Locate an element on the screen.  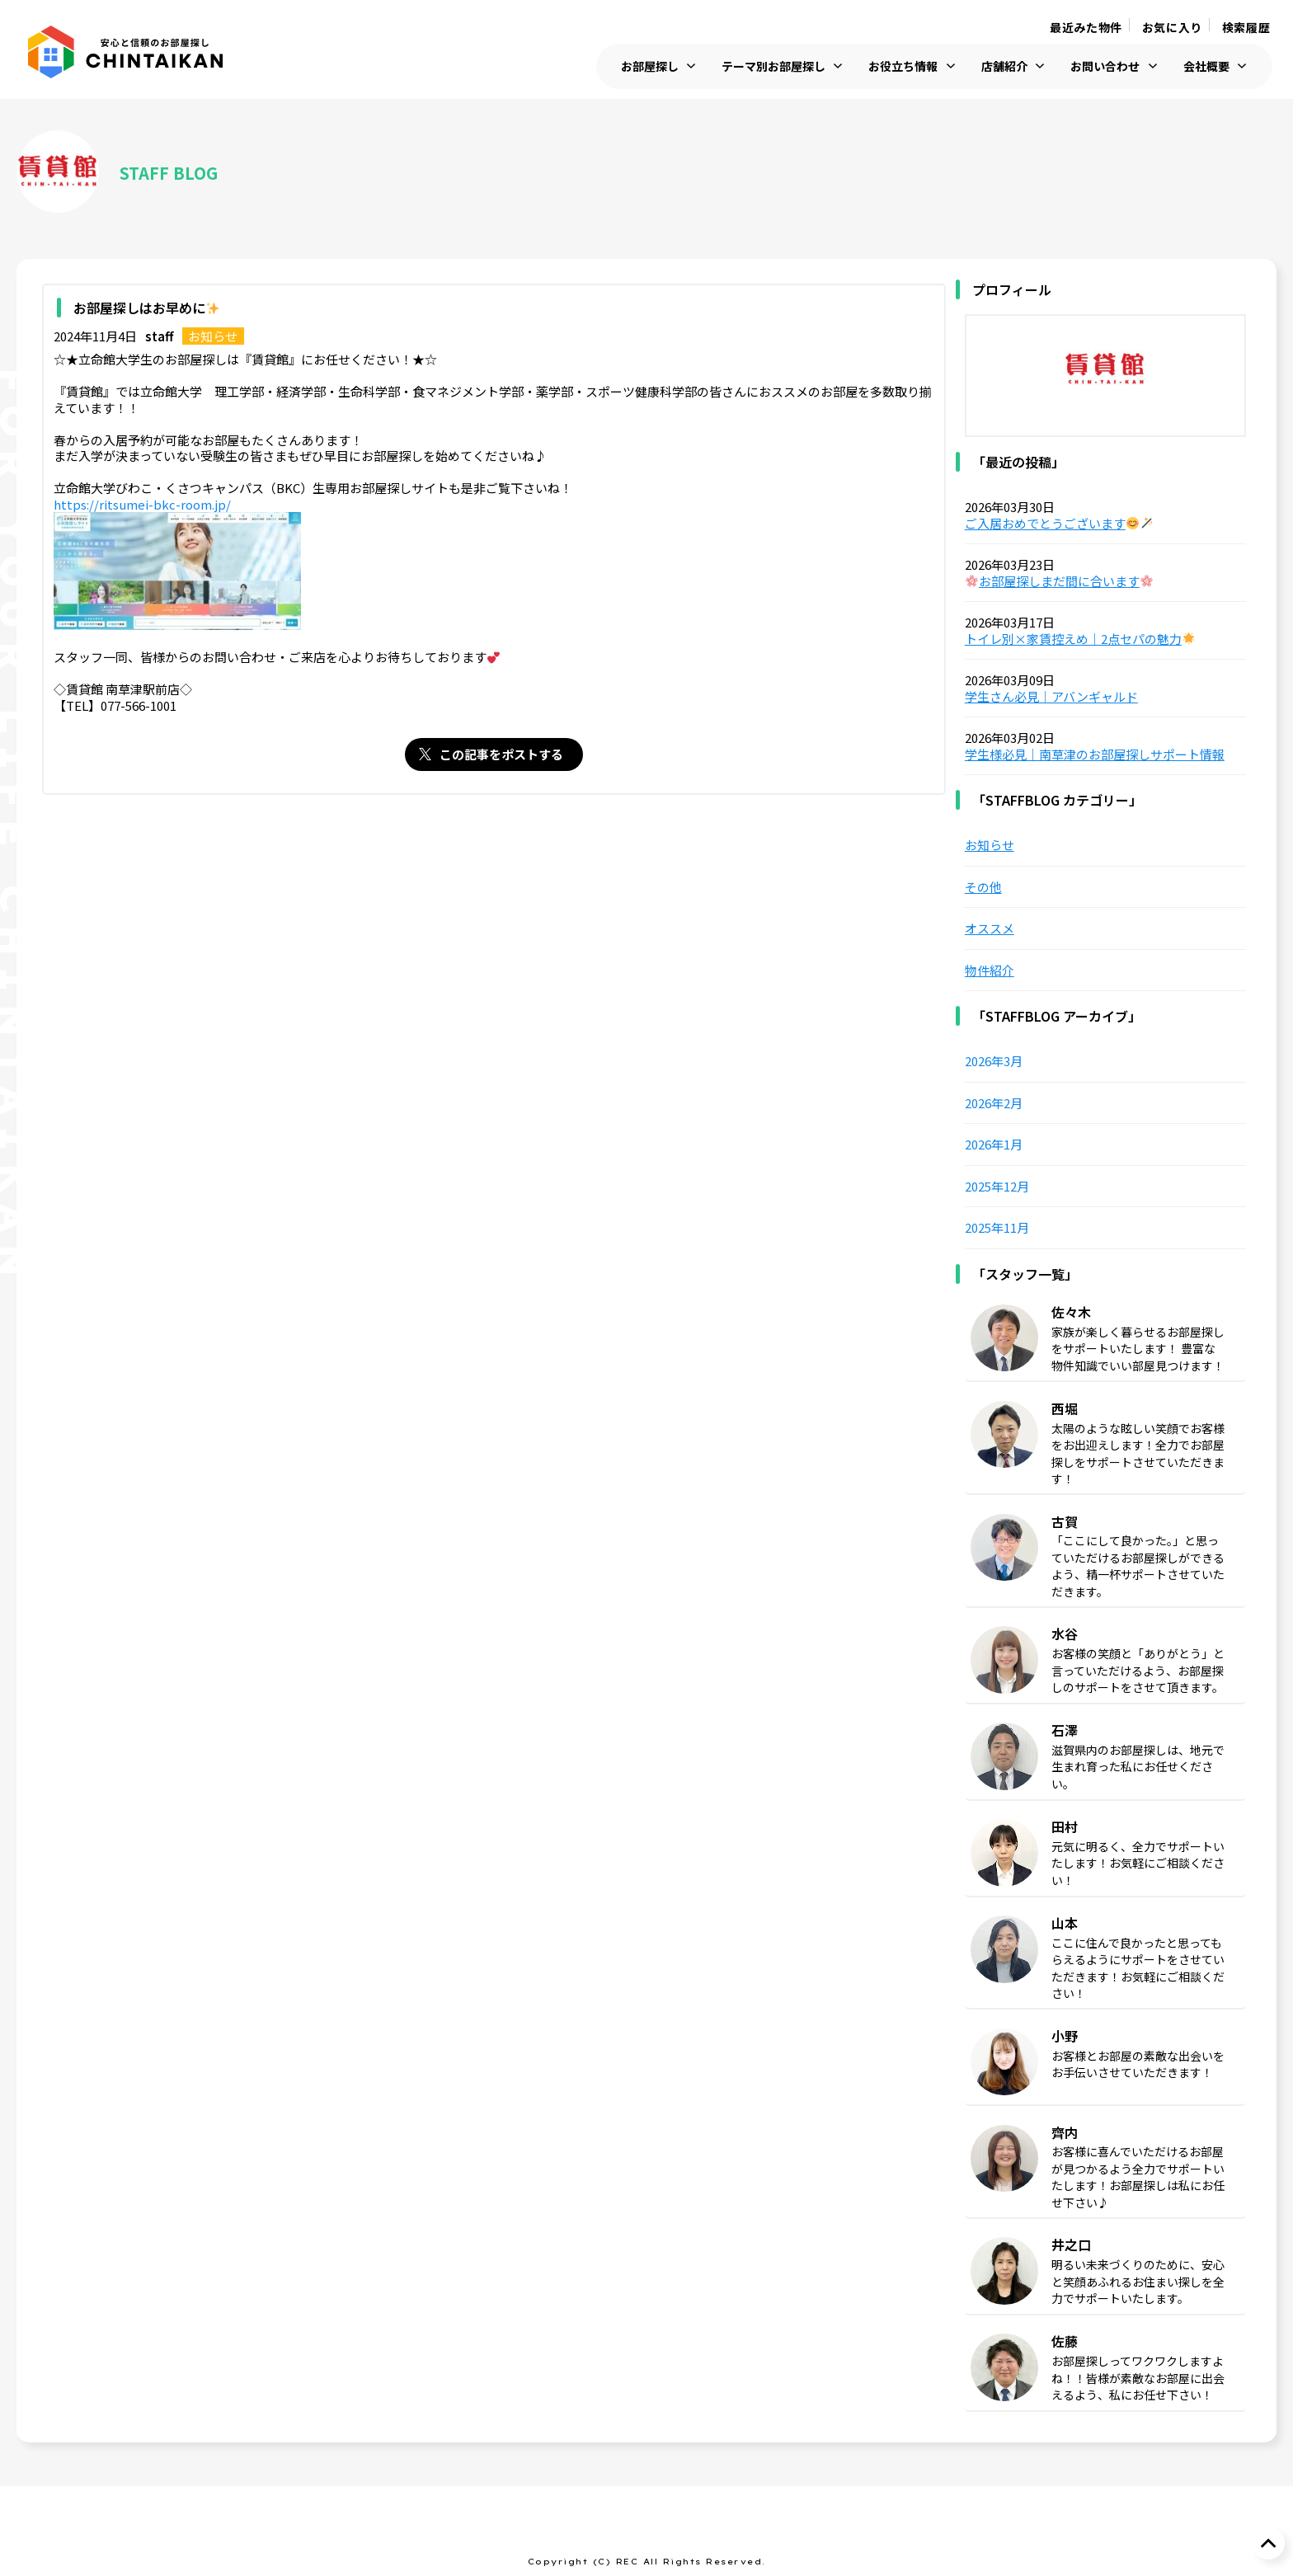
学生さん必見｜アバンギャルド is located at coordinates (1051, 697).